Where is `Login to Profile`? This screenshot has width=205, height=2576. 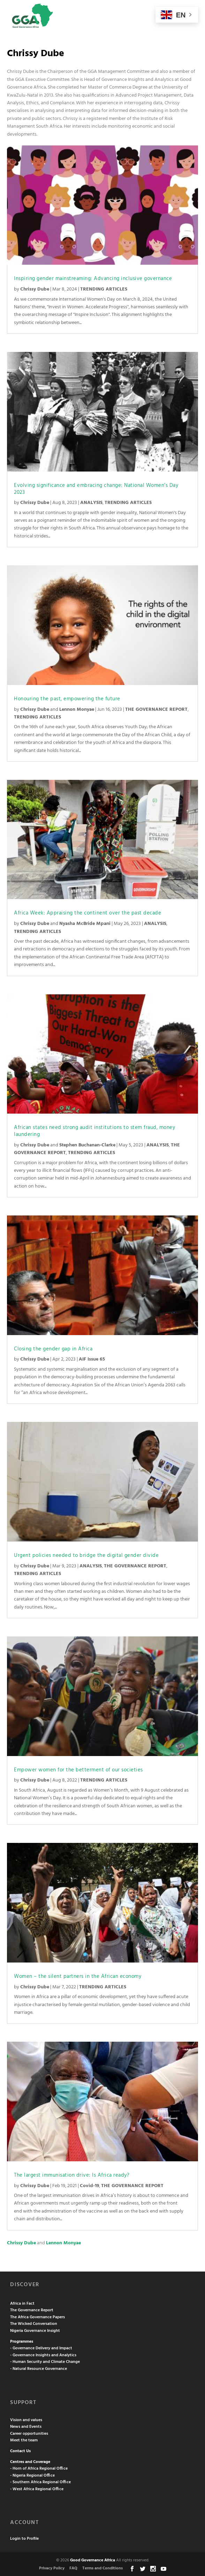 Login to Profile is located at coordinates (24, 2538).